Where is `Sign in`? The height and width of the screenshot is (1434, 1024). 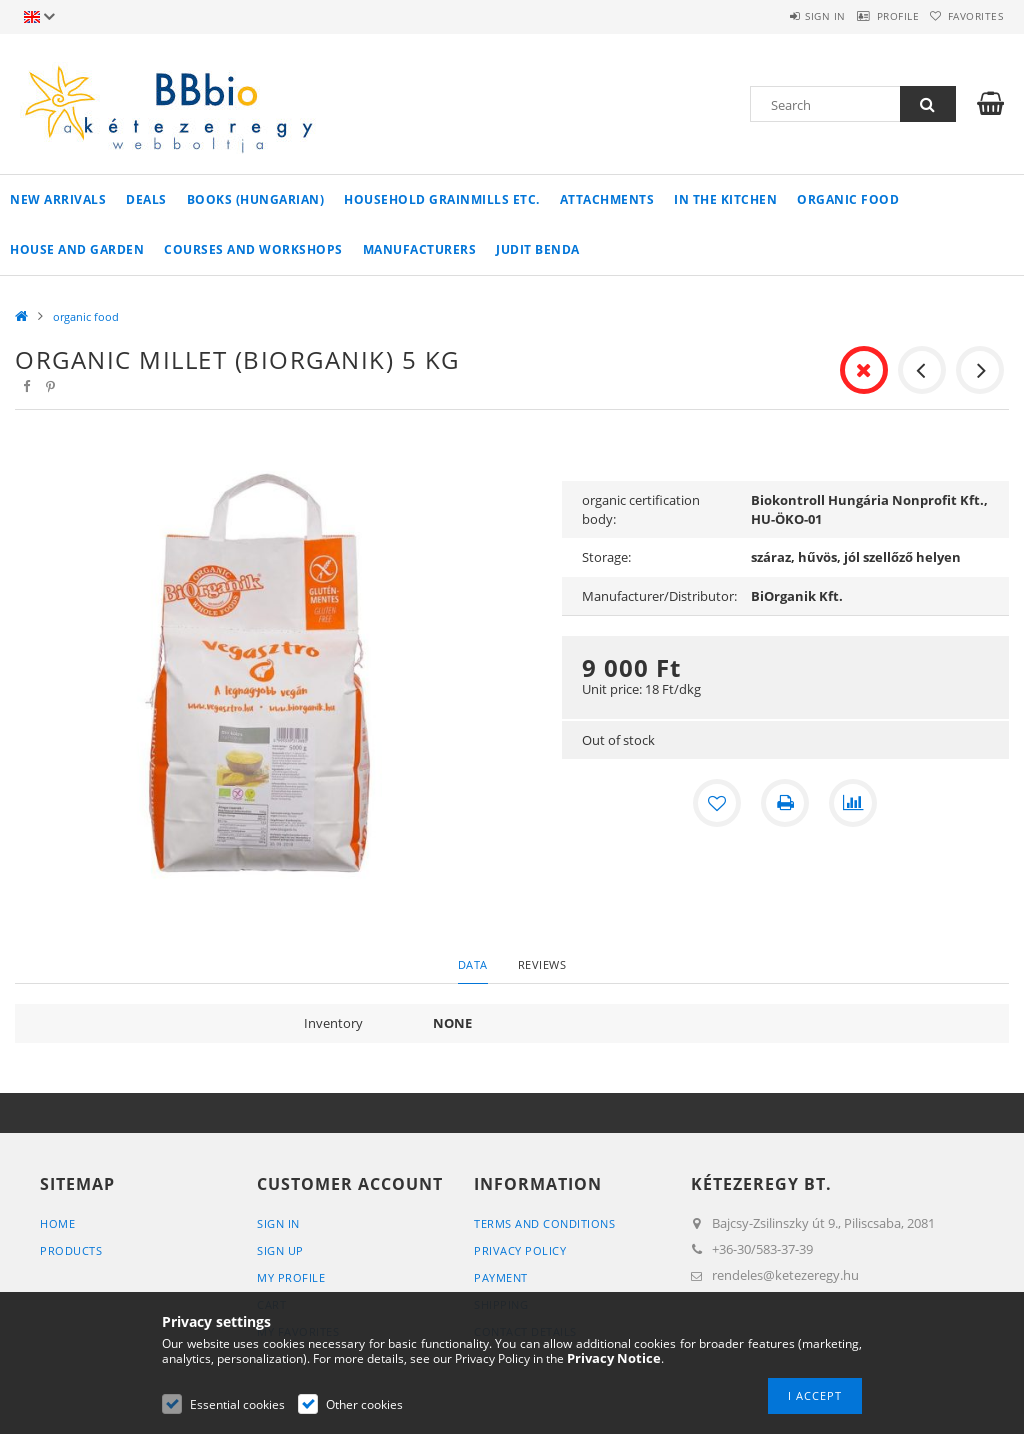
Sign in is located at coordinates (778, 16).